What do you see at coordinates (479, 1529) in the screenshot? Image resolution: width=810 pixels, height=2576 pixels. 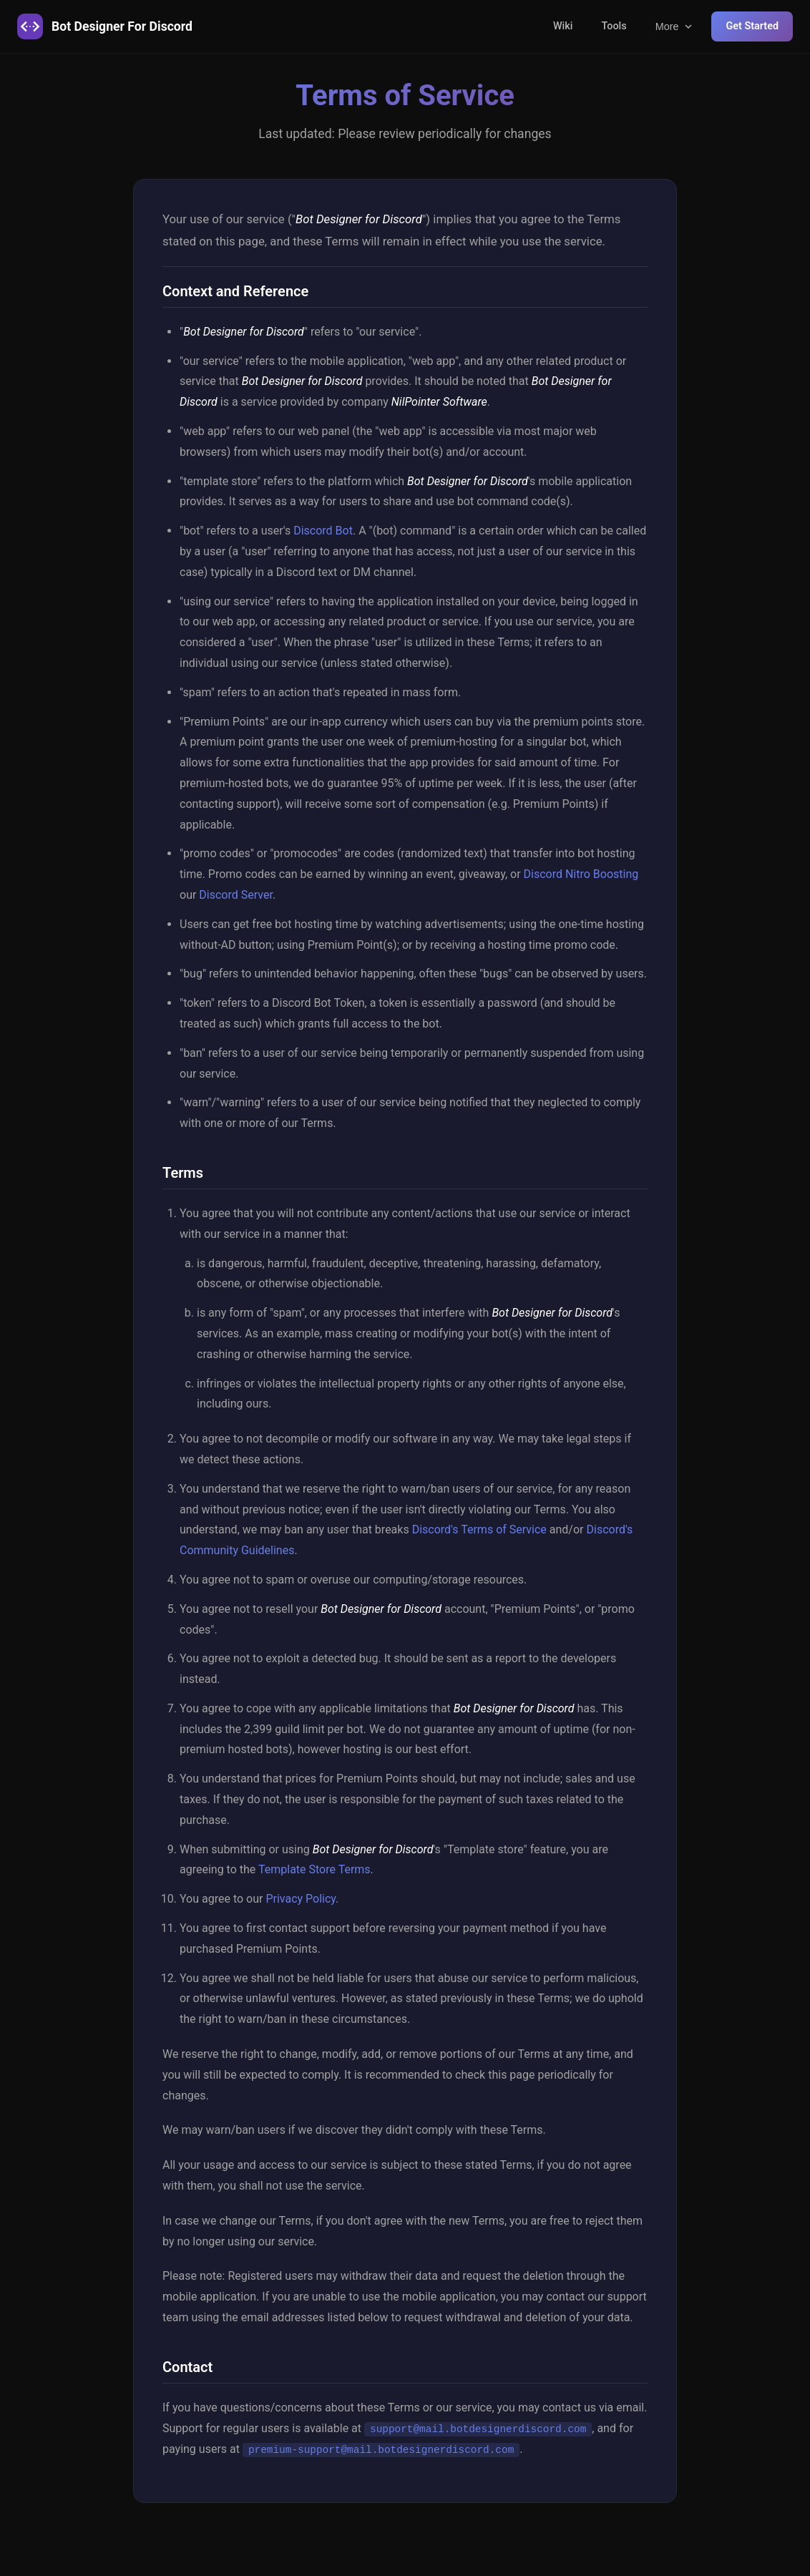 I see `Discord's Terms of Service` at bounding box center [479, 1529].